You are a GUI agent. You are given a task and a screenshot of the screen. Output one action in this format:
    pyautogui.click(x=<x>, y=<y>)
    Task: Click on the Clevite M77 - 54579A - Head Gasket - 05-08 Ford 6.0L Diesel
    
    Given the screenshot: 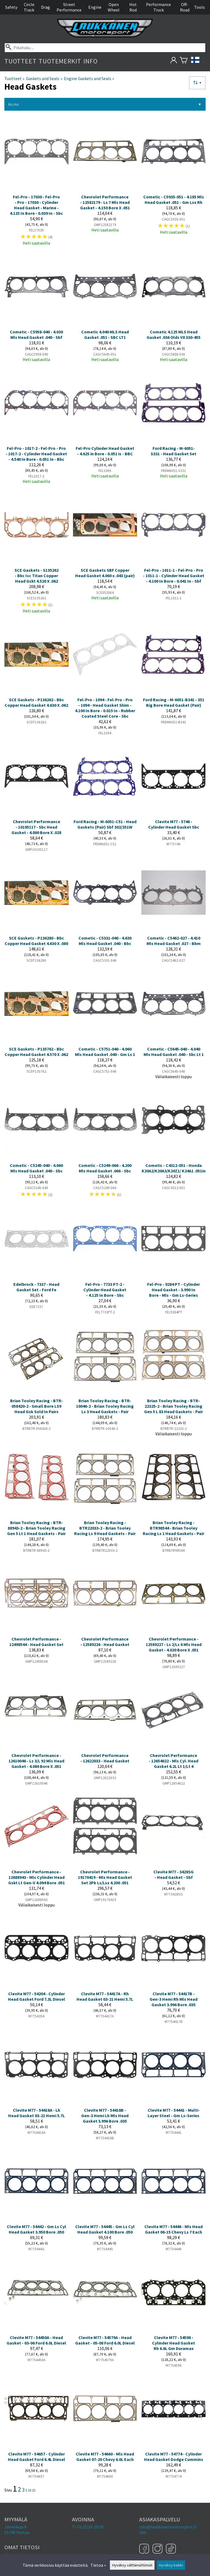 What is the action you would take?
    pyautogui.click(x=105, y=2340)
    